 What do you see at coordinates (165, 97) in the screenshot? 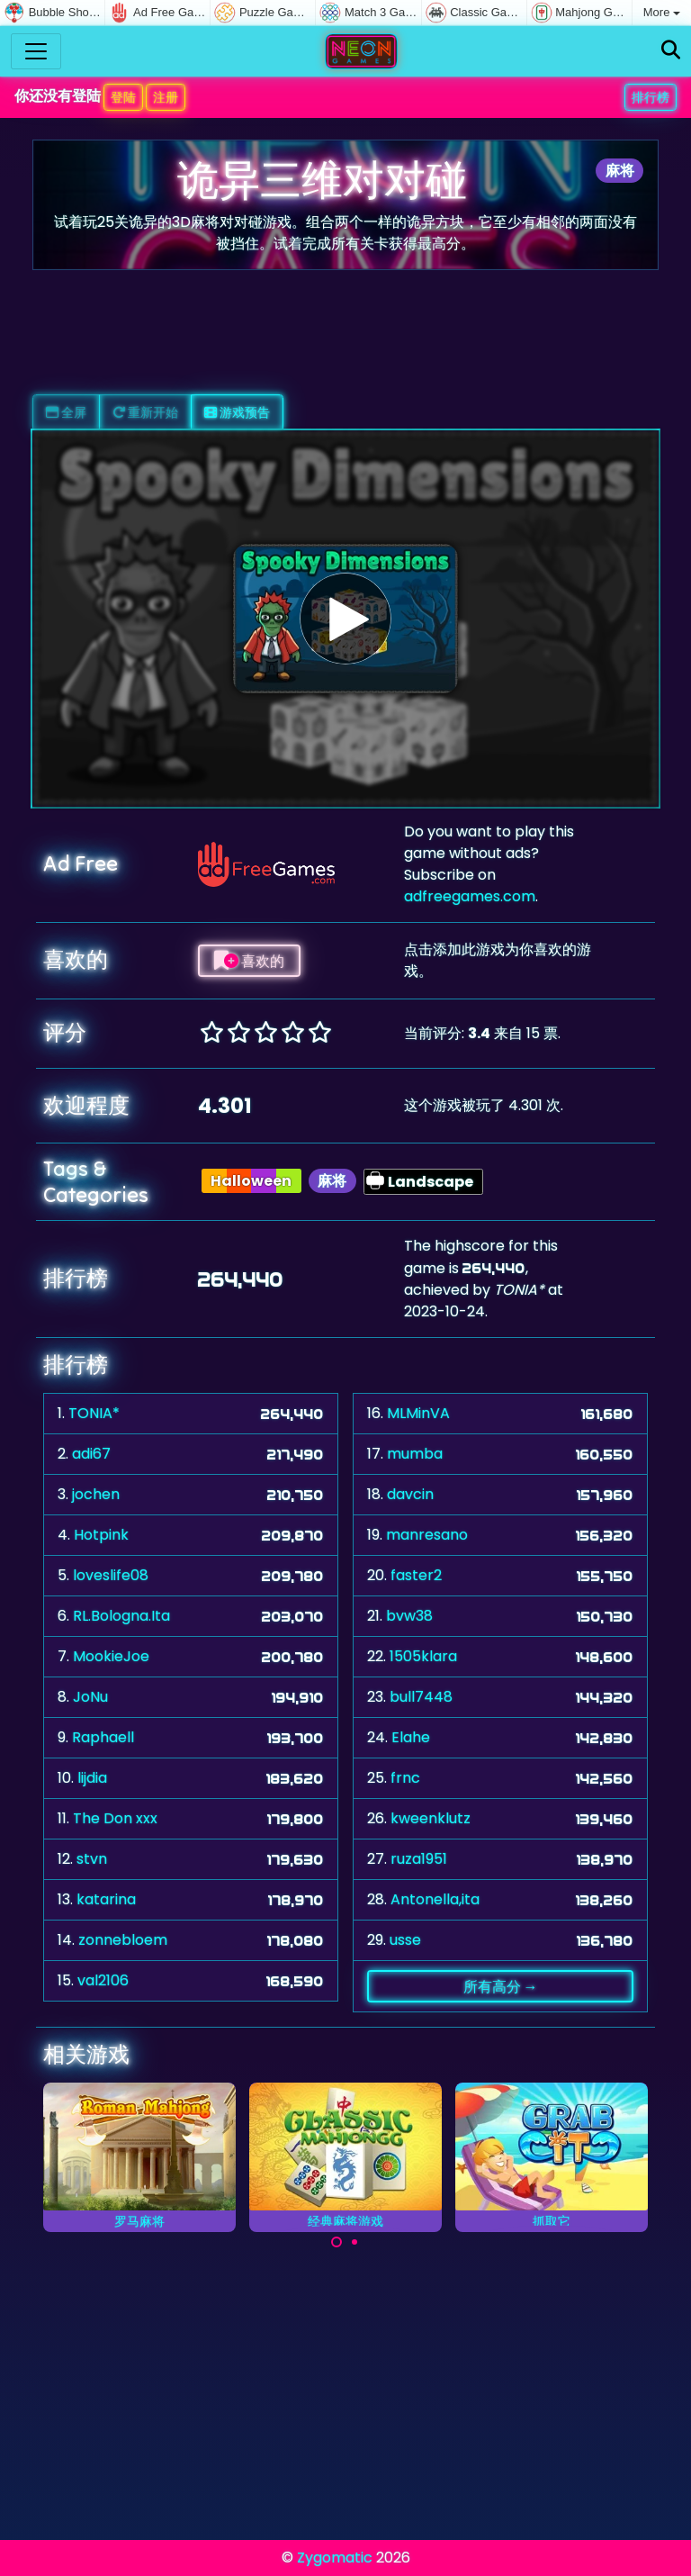
I see `注册` at bounding box center [165, 97].